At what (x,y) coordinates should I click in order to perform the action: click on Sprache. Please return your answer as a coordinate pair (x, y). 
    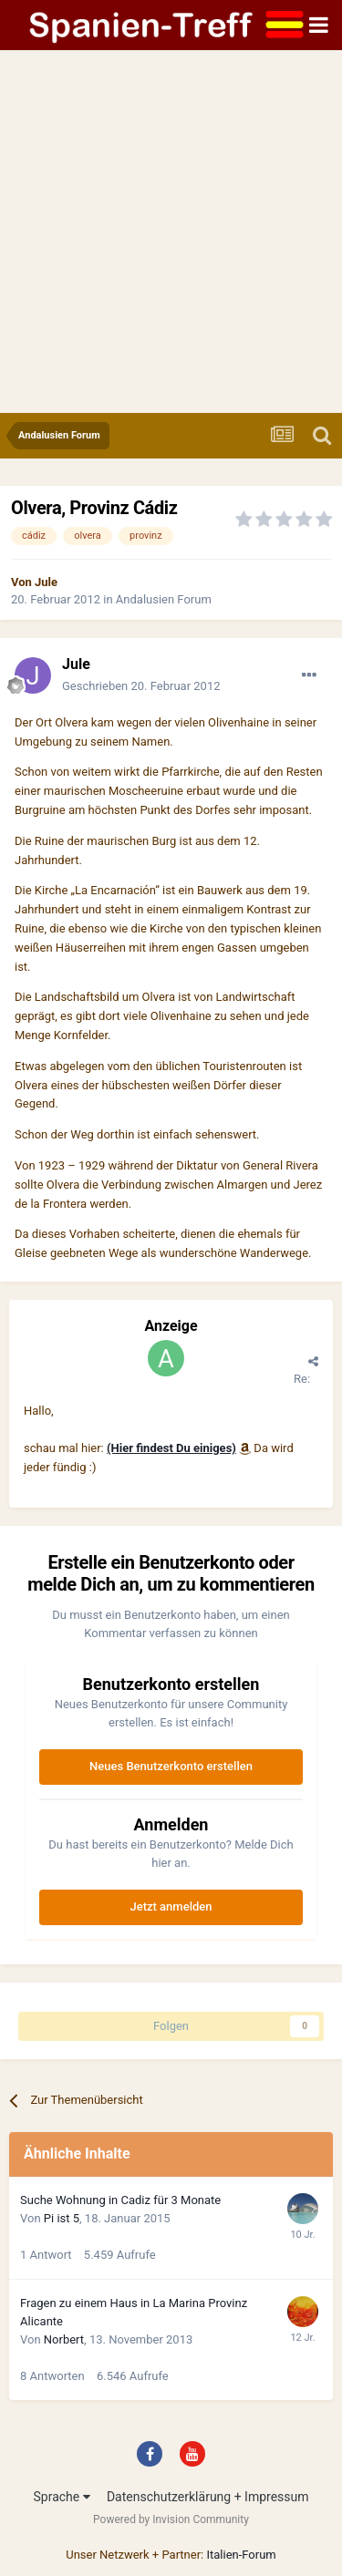
    Looking at the image, I should click on (61, 2496).